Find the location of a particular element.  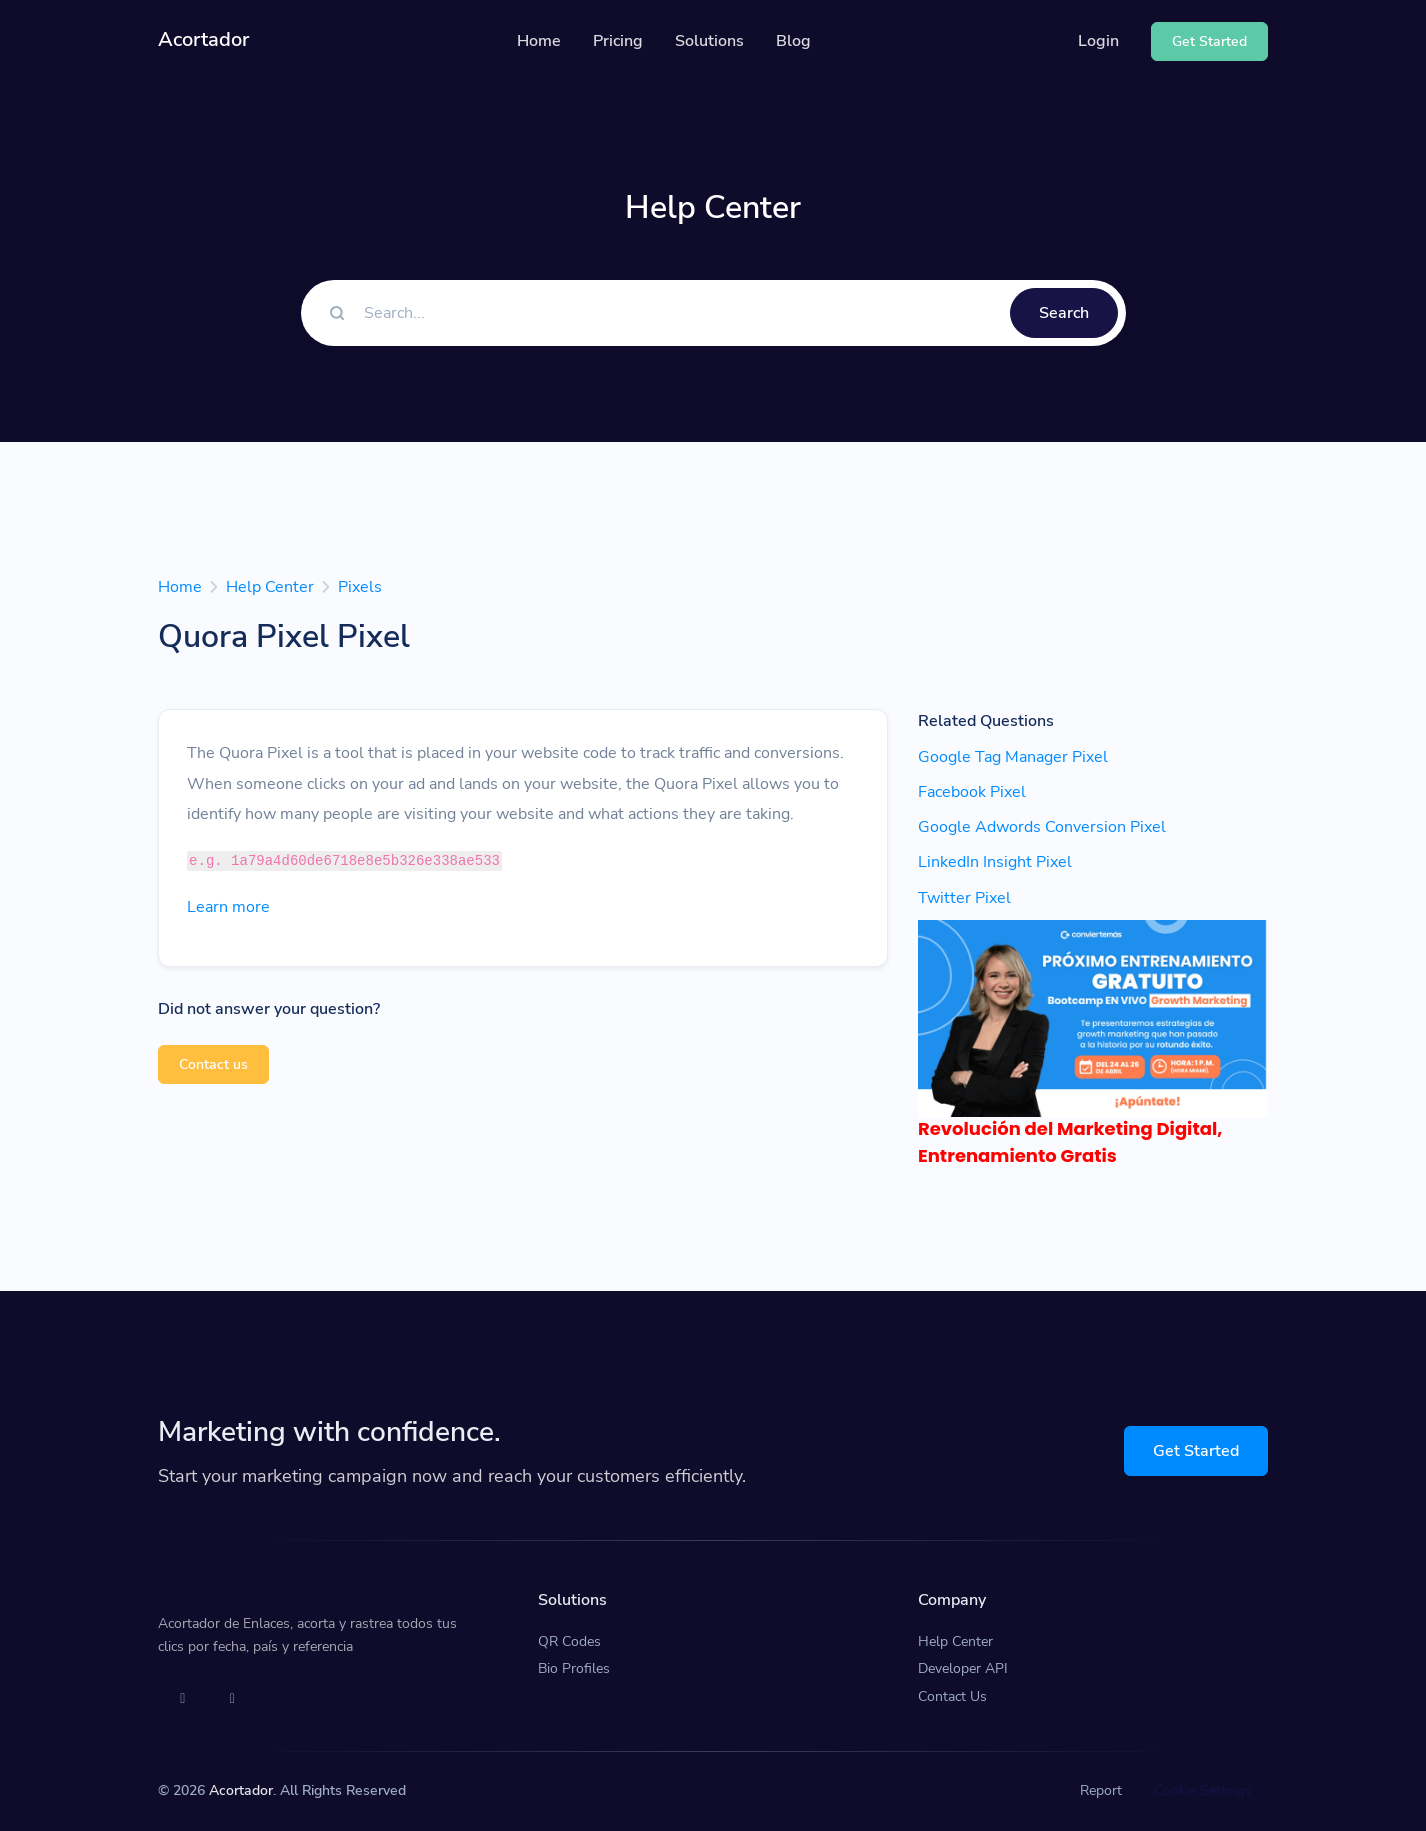

Login is located at coordinates (1098, 41).